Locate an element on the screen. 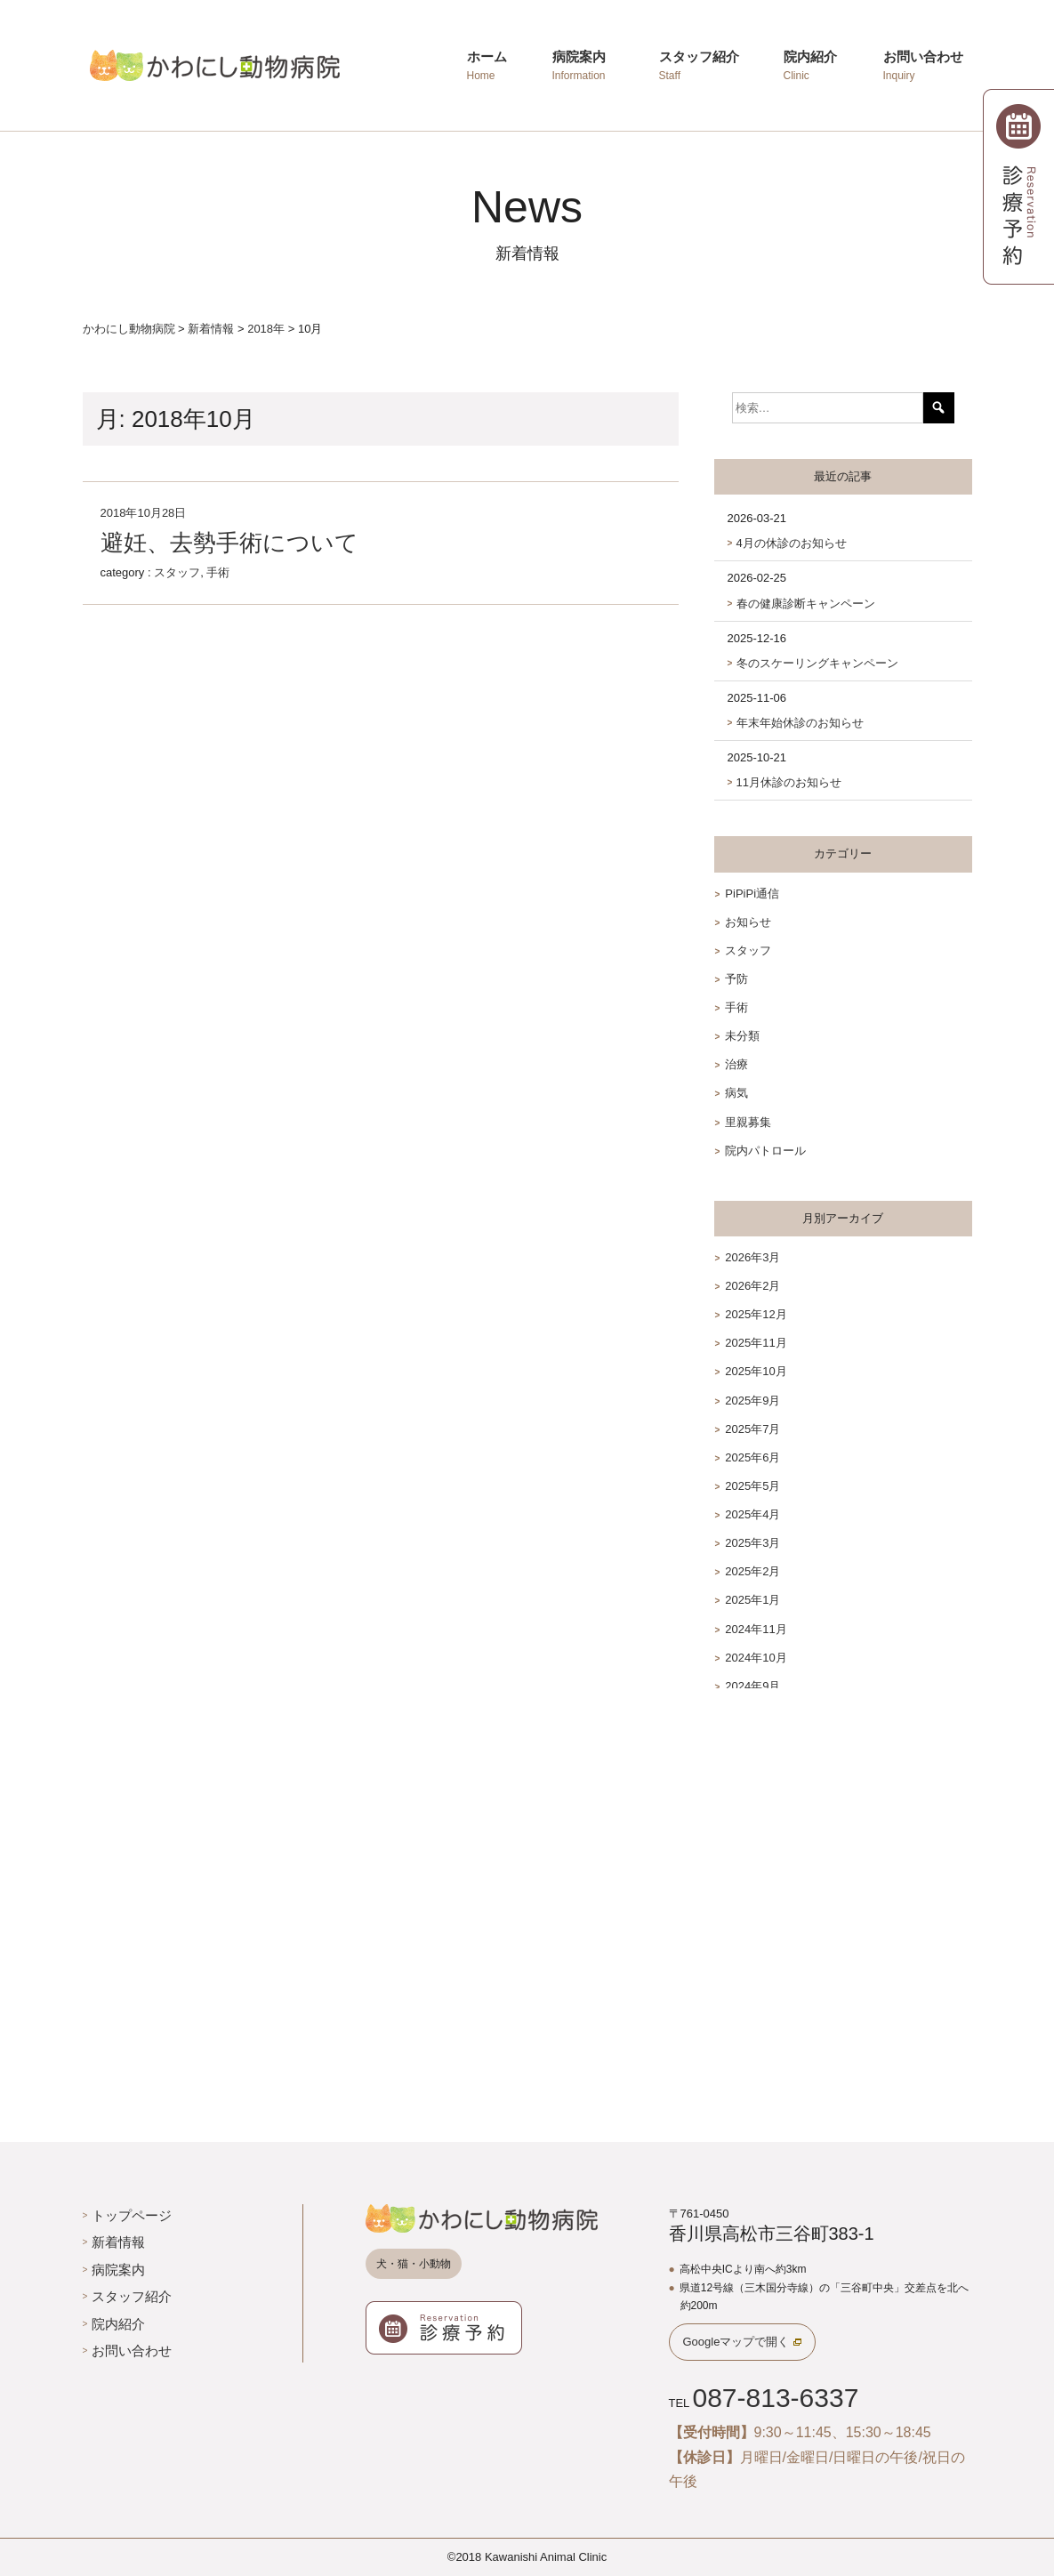 This screenshot has height=2576, width=1054. お問い合わせ is located at coordinates (132, 2350).